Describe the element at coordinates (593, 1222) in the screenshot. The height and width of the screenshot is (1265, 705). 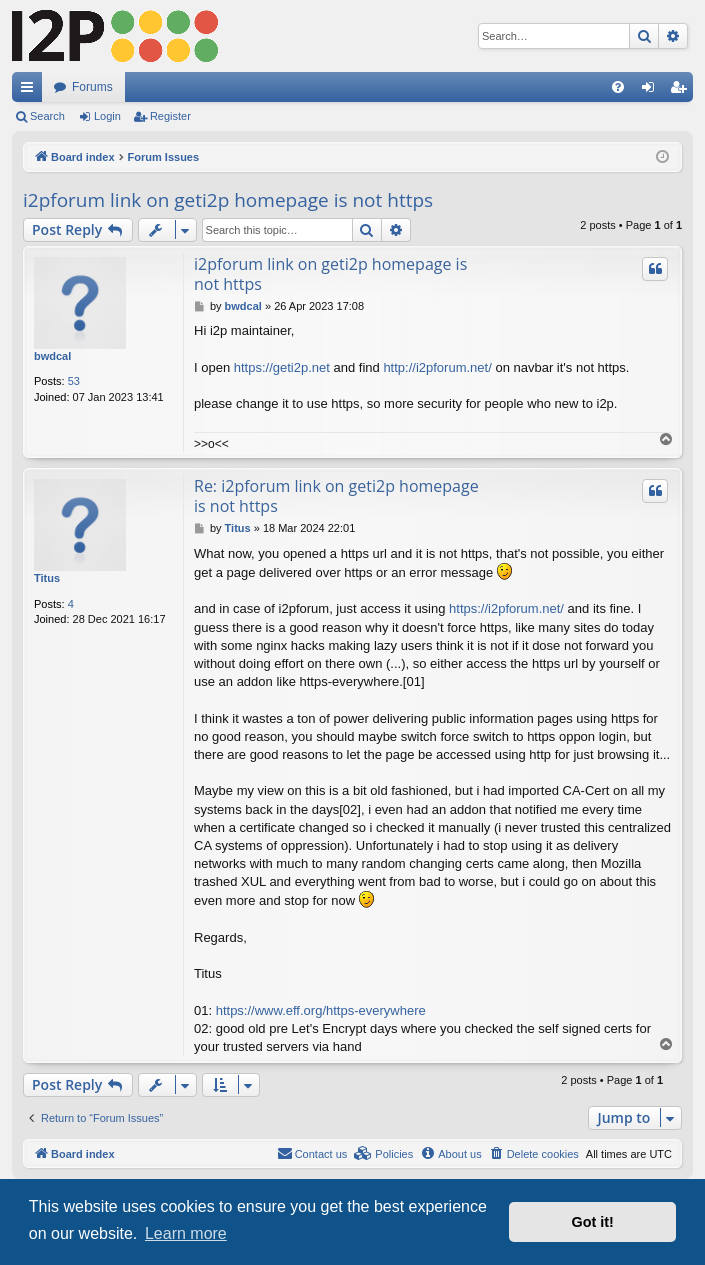
I see `Got it! [button]` at that location.